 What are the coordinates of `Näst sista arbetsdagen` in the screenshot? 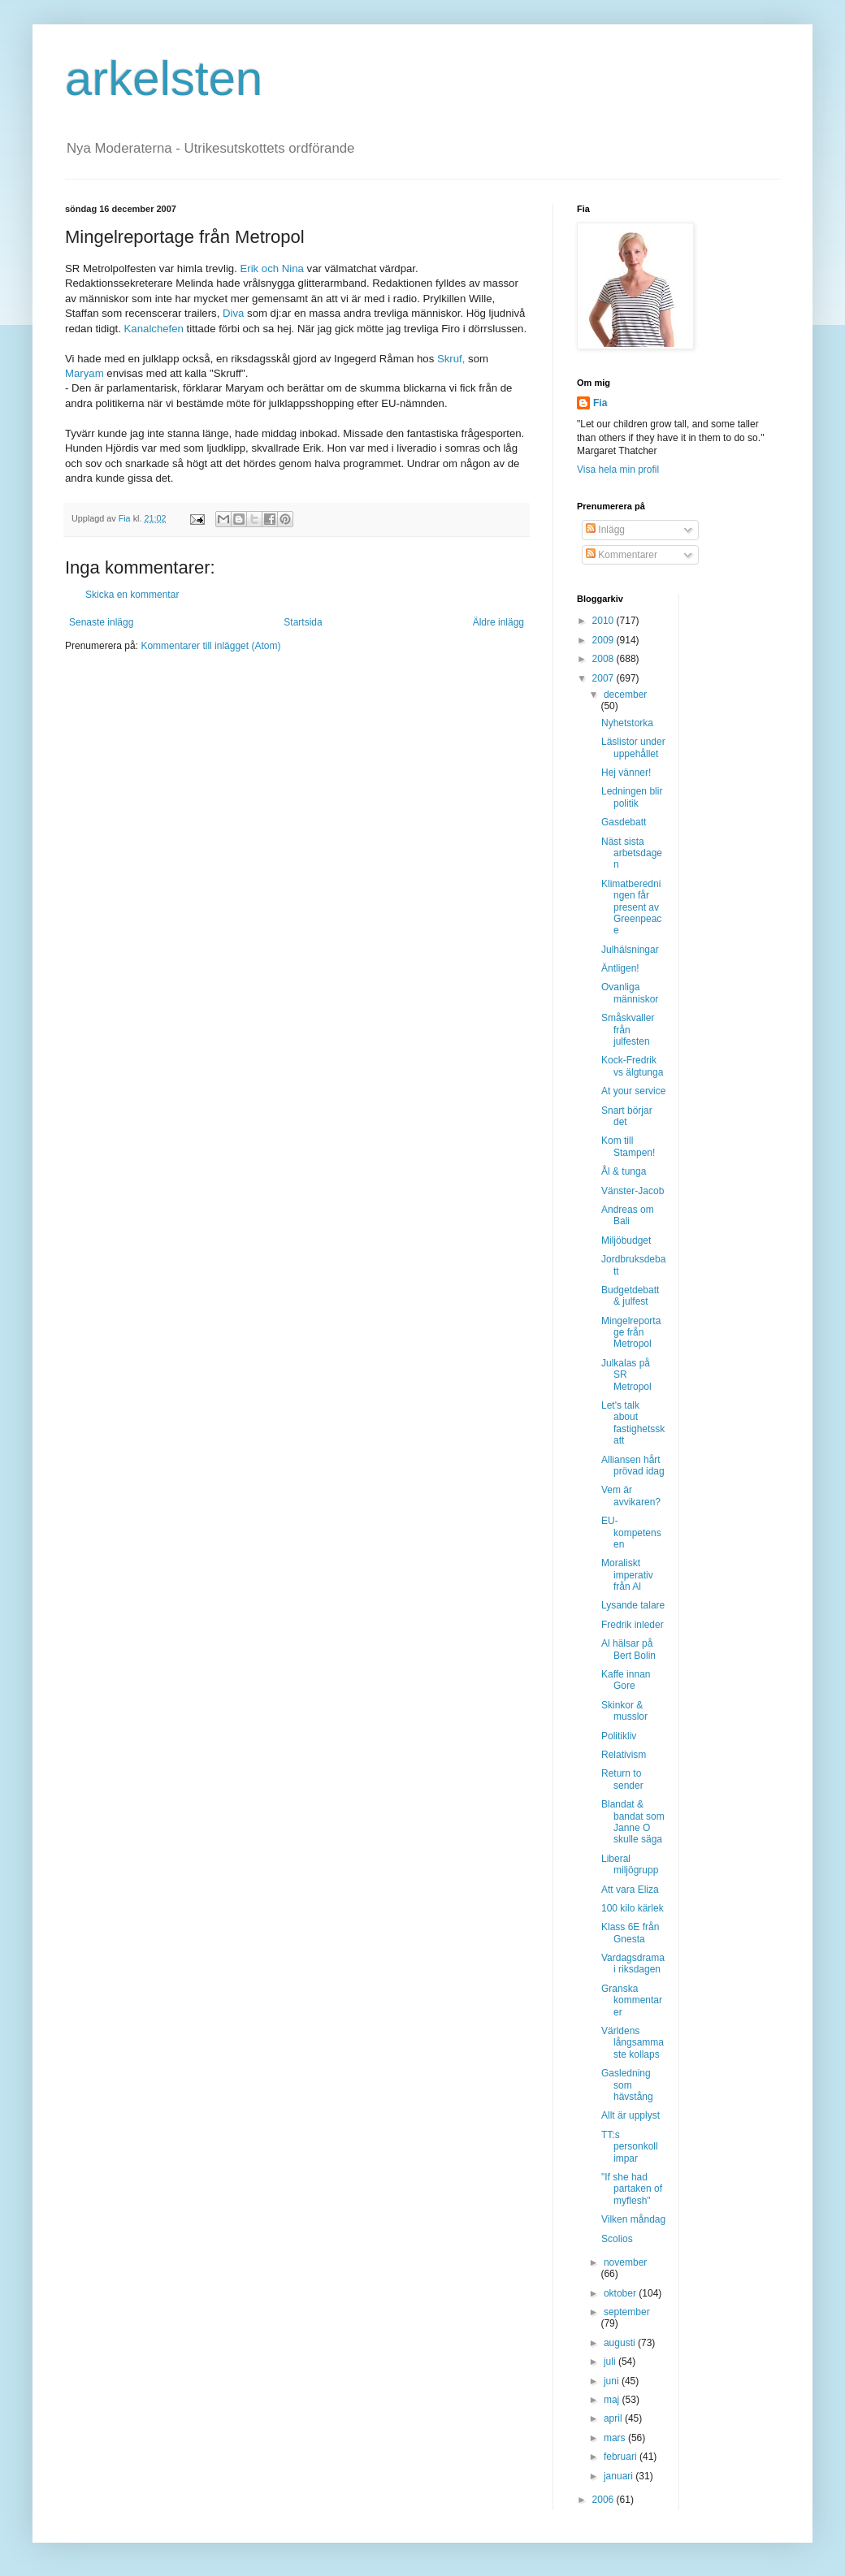 It's located at (631, 853).